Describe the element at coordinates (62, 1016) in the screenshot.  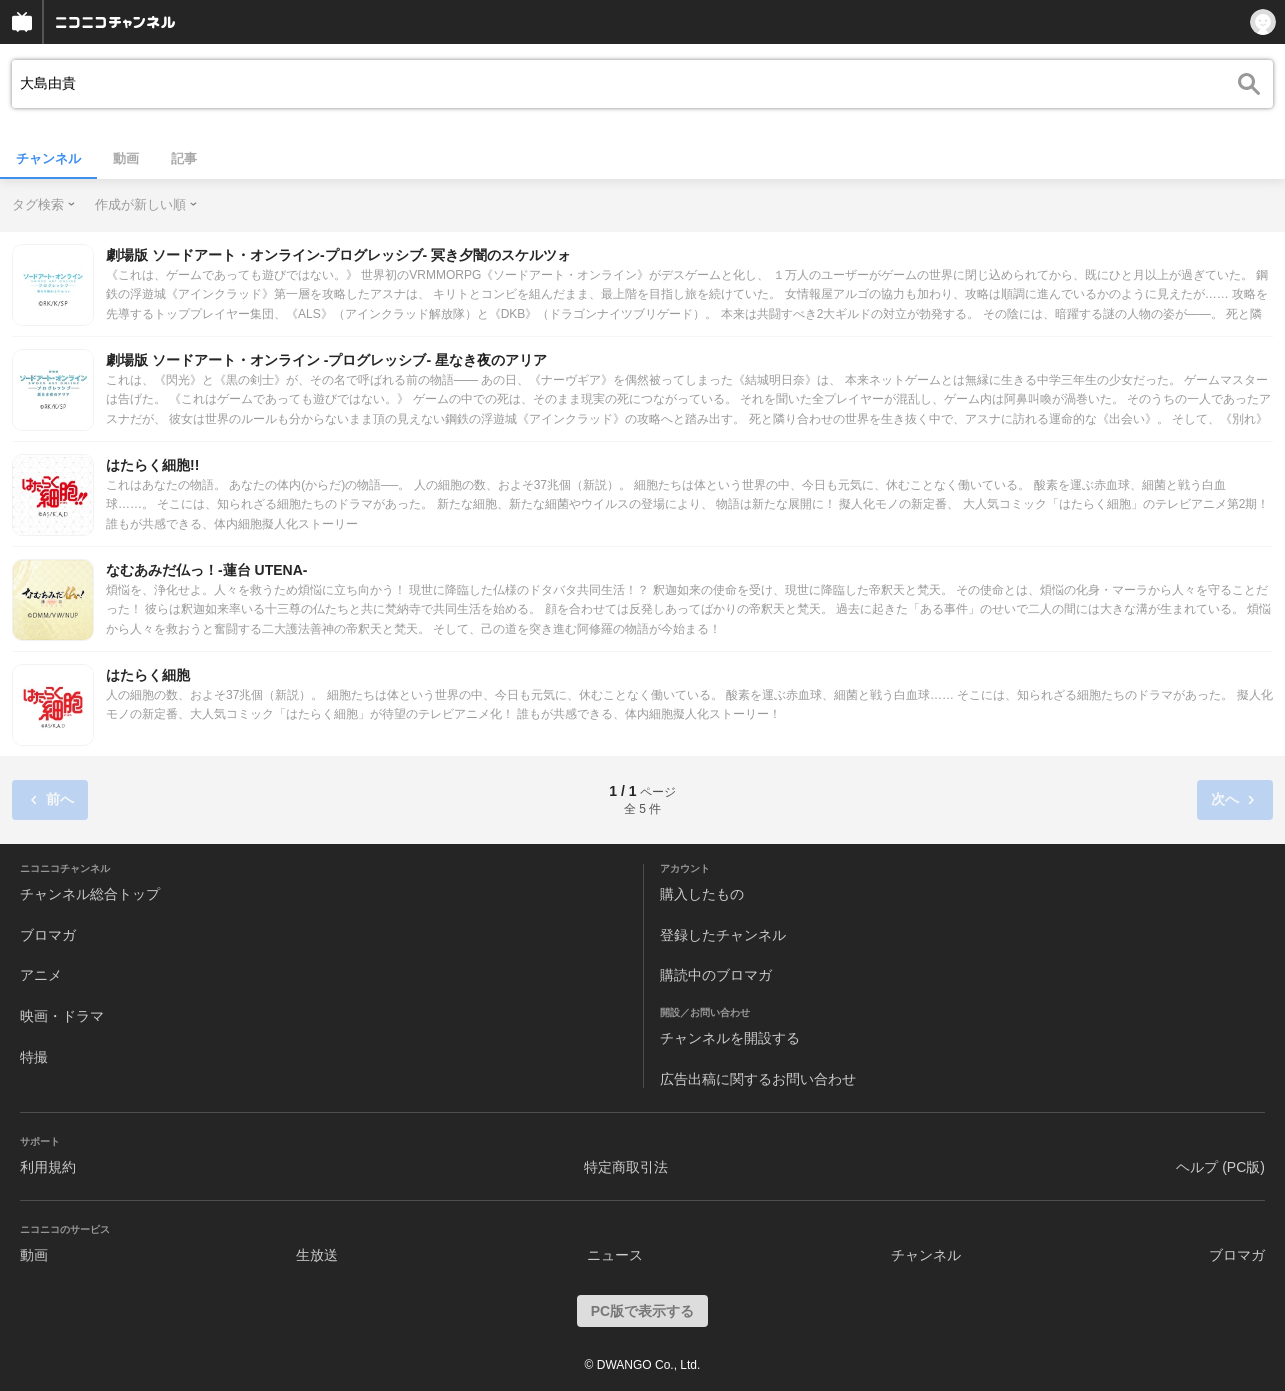
I see `映画・ドラマ` at that location.